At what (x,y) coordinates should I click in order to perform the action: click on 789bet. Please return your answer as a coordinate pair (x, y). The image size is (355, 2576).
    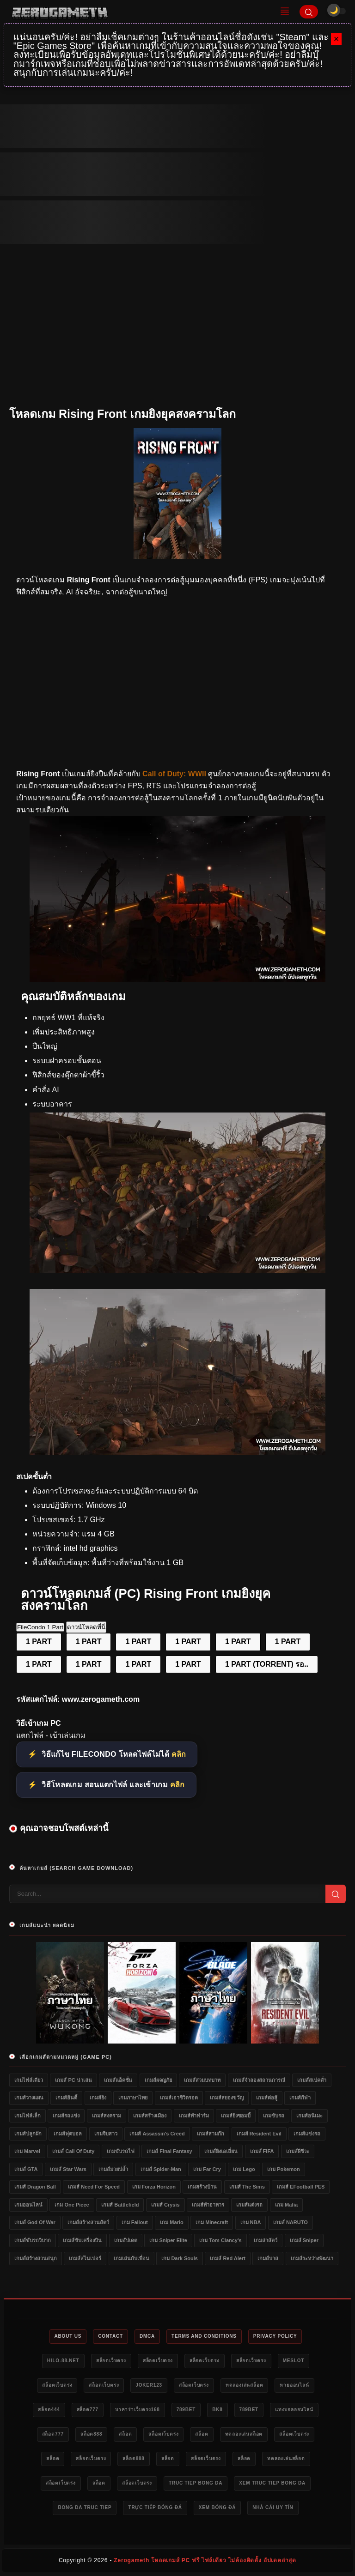
    Looking at the image, I should click on (186, 2409).